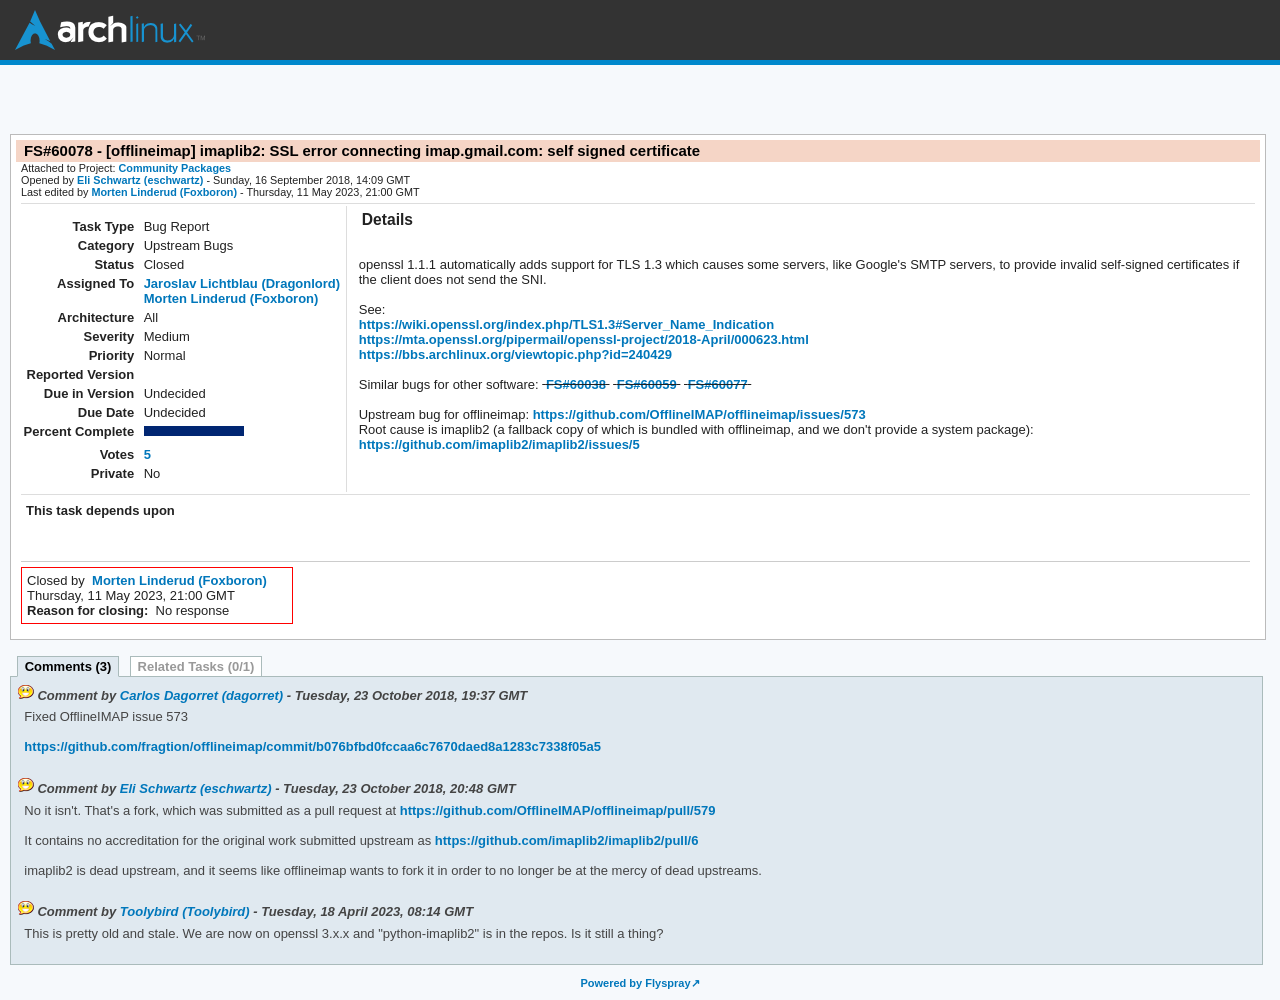  Describe the element at coordinates (312, 746) in the screenshot. I see `https://github.com/fragtion/offlineimap/commit/b076bfbd0fccaa6c7670daed8a1283c7338f05a5` at that location.